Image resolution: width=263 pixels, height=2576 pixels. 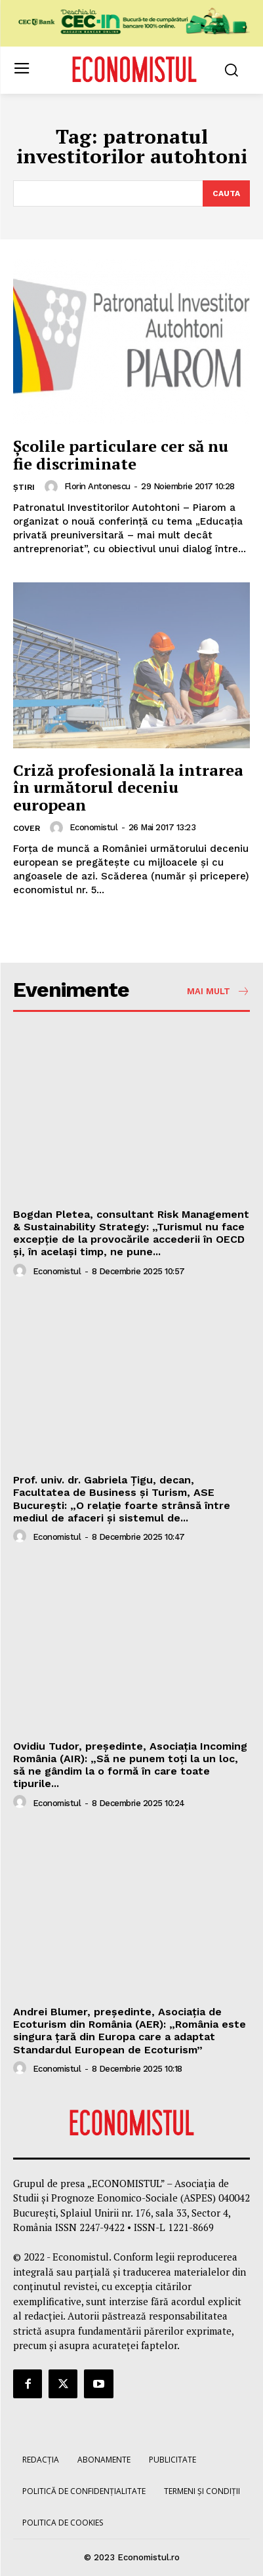 I want to click on Economistul, so click(x=94, y=827).